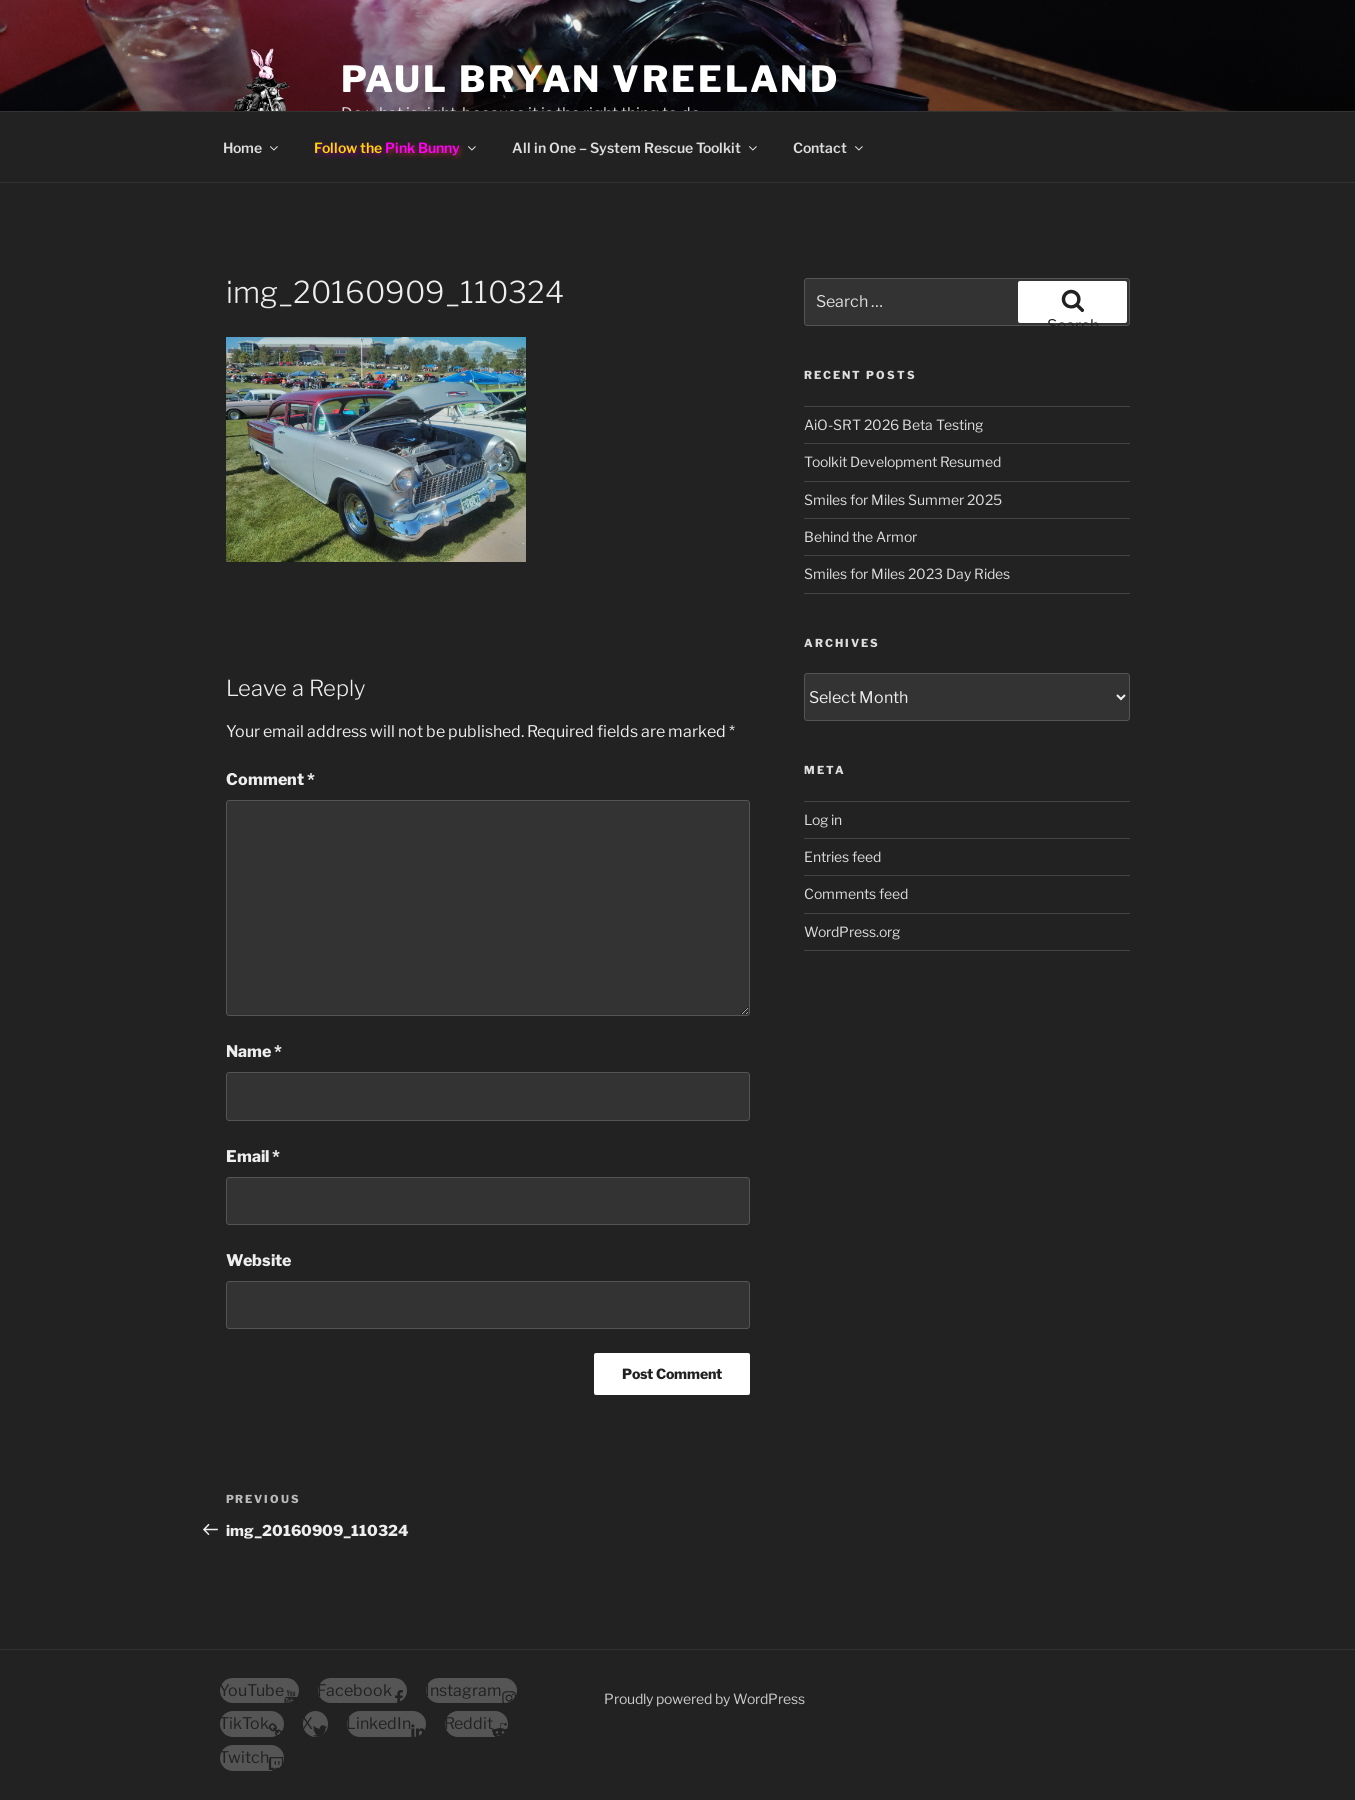 The height and width of the screenshot is (1800, 1355). What do you see at coordinates (860, 536) in the screenshot?
I see `Behind the Armor` at bounding box center [860, 536].